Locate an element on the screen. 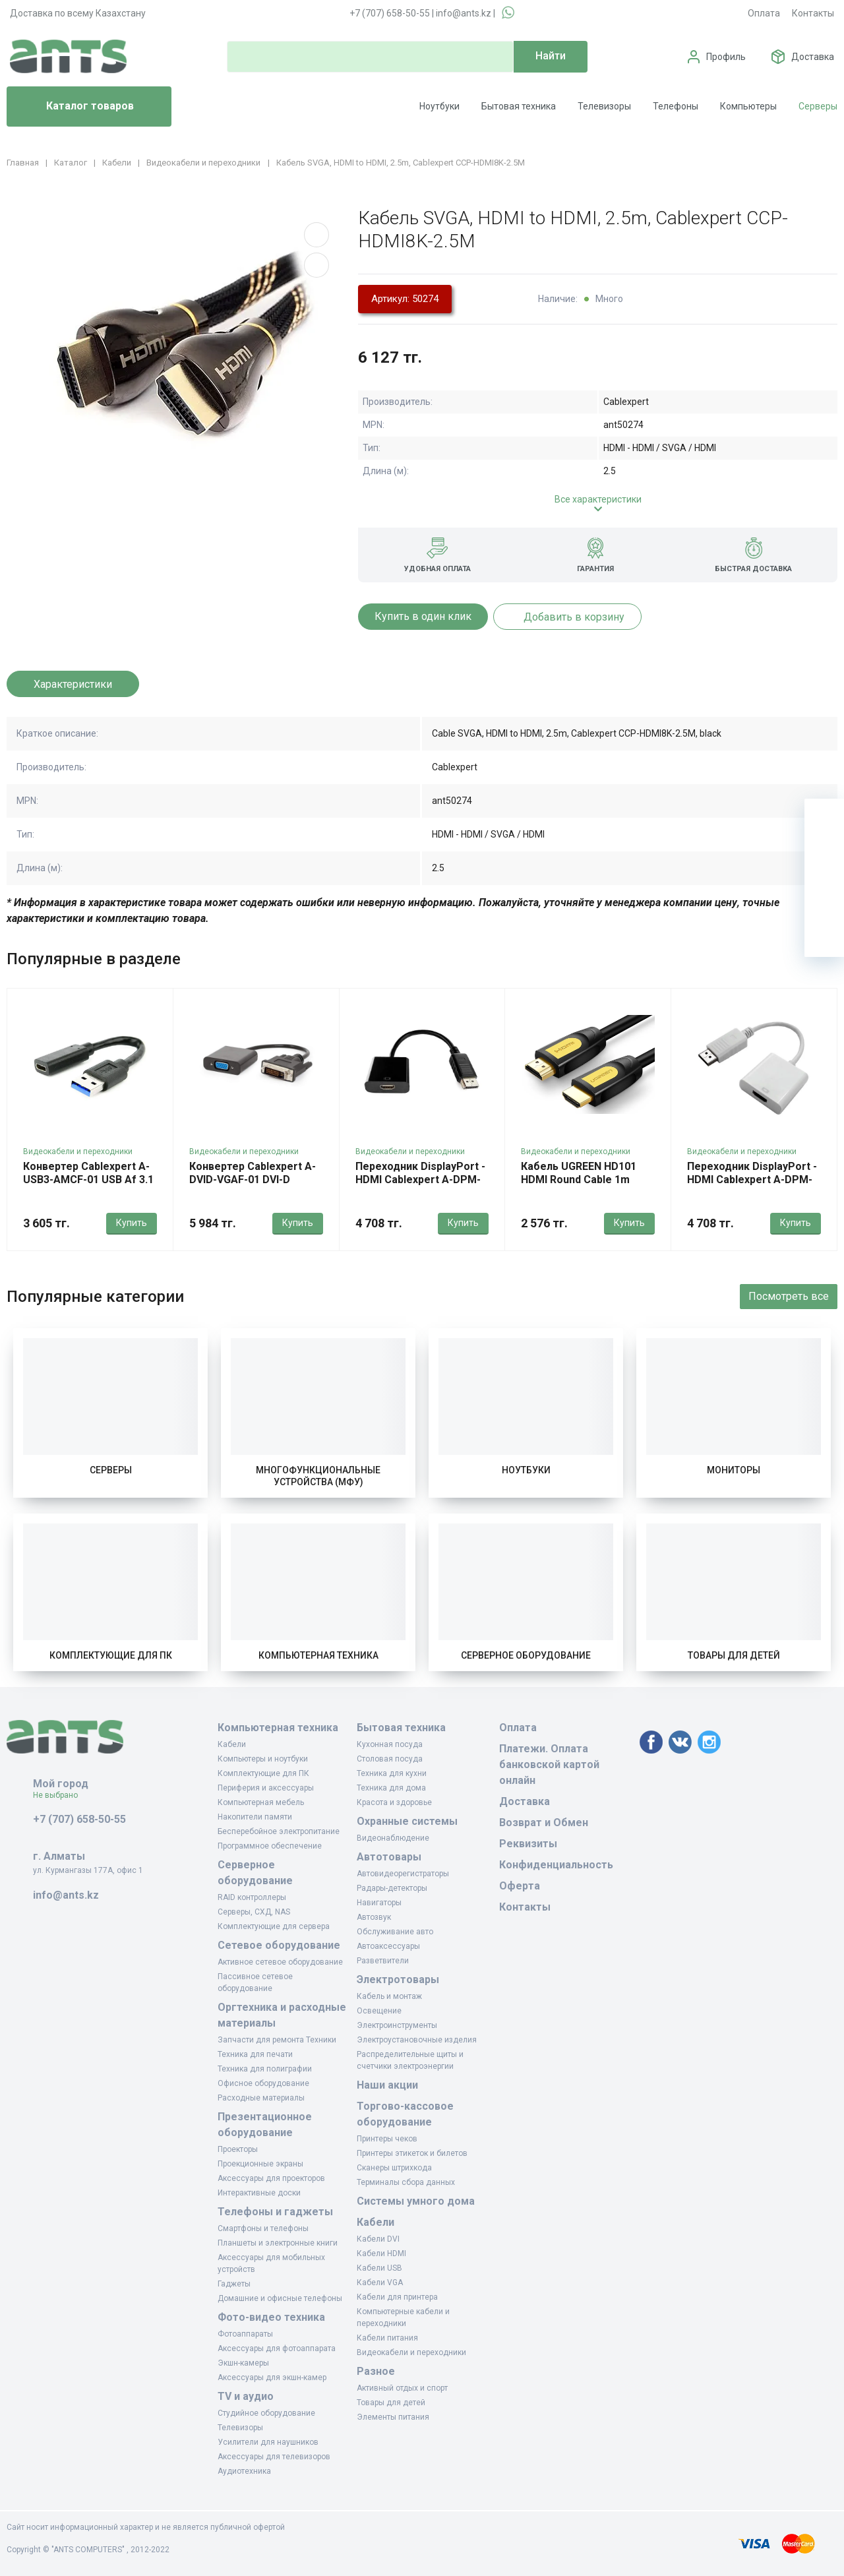 Image resolution: width=844 pixels, height=2576 pixels. Конвертер Cablexpert A-DVID-VGAF-01 DVI-D (24+1) -> D-Sub (VGA) is located at coordinates (252, 1179).